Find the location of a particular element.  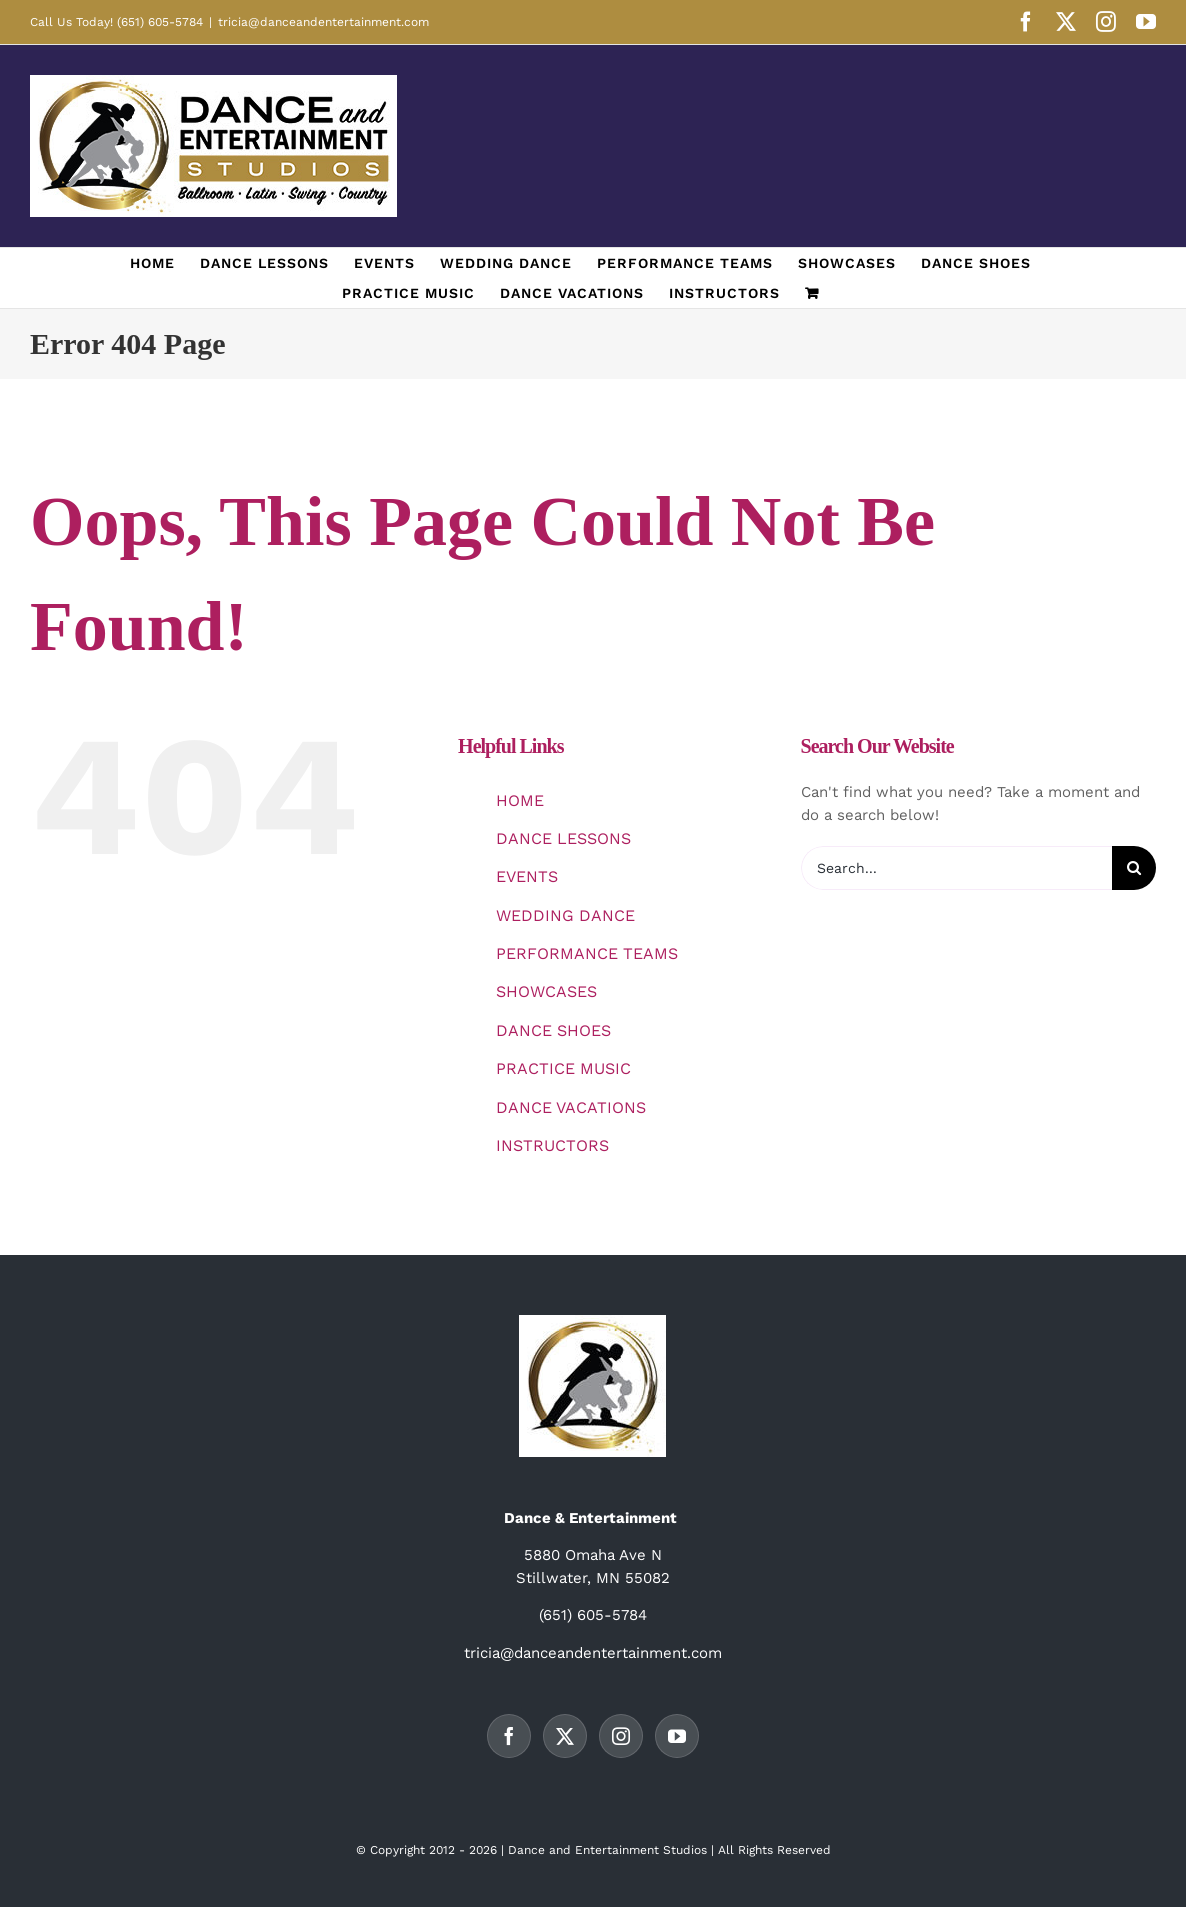

WEDDING DANCE is located at coordinates (565, 915).